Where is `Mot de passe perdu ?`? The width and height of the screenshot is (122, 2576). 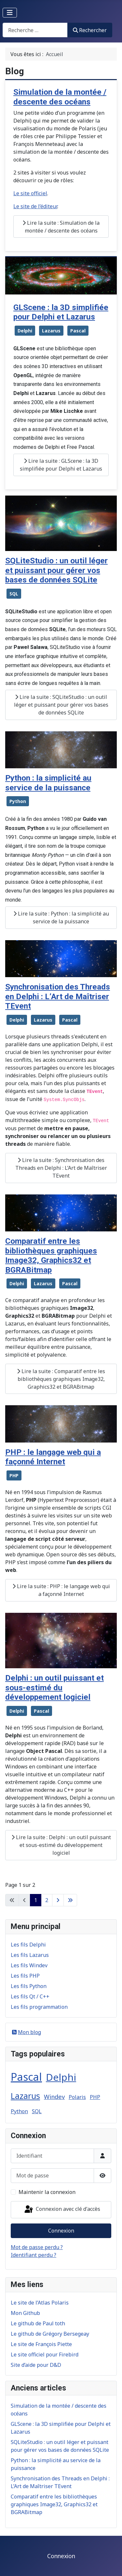
Mot de passe perdu ? is located at coordinates (37, 2247).